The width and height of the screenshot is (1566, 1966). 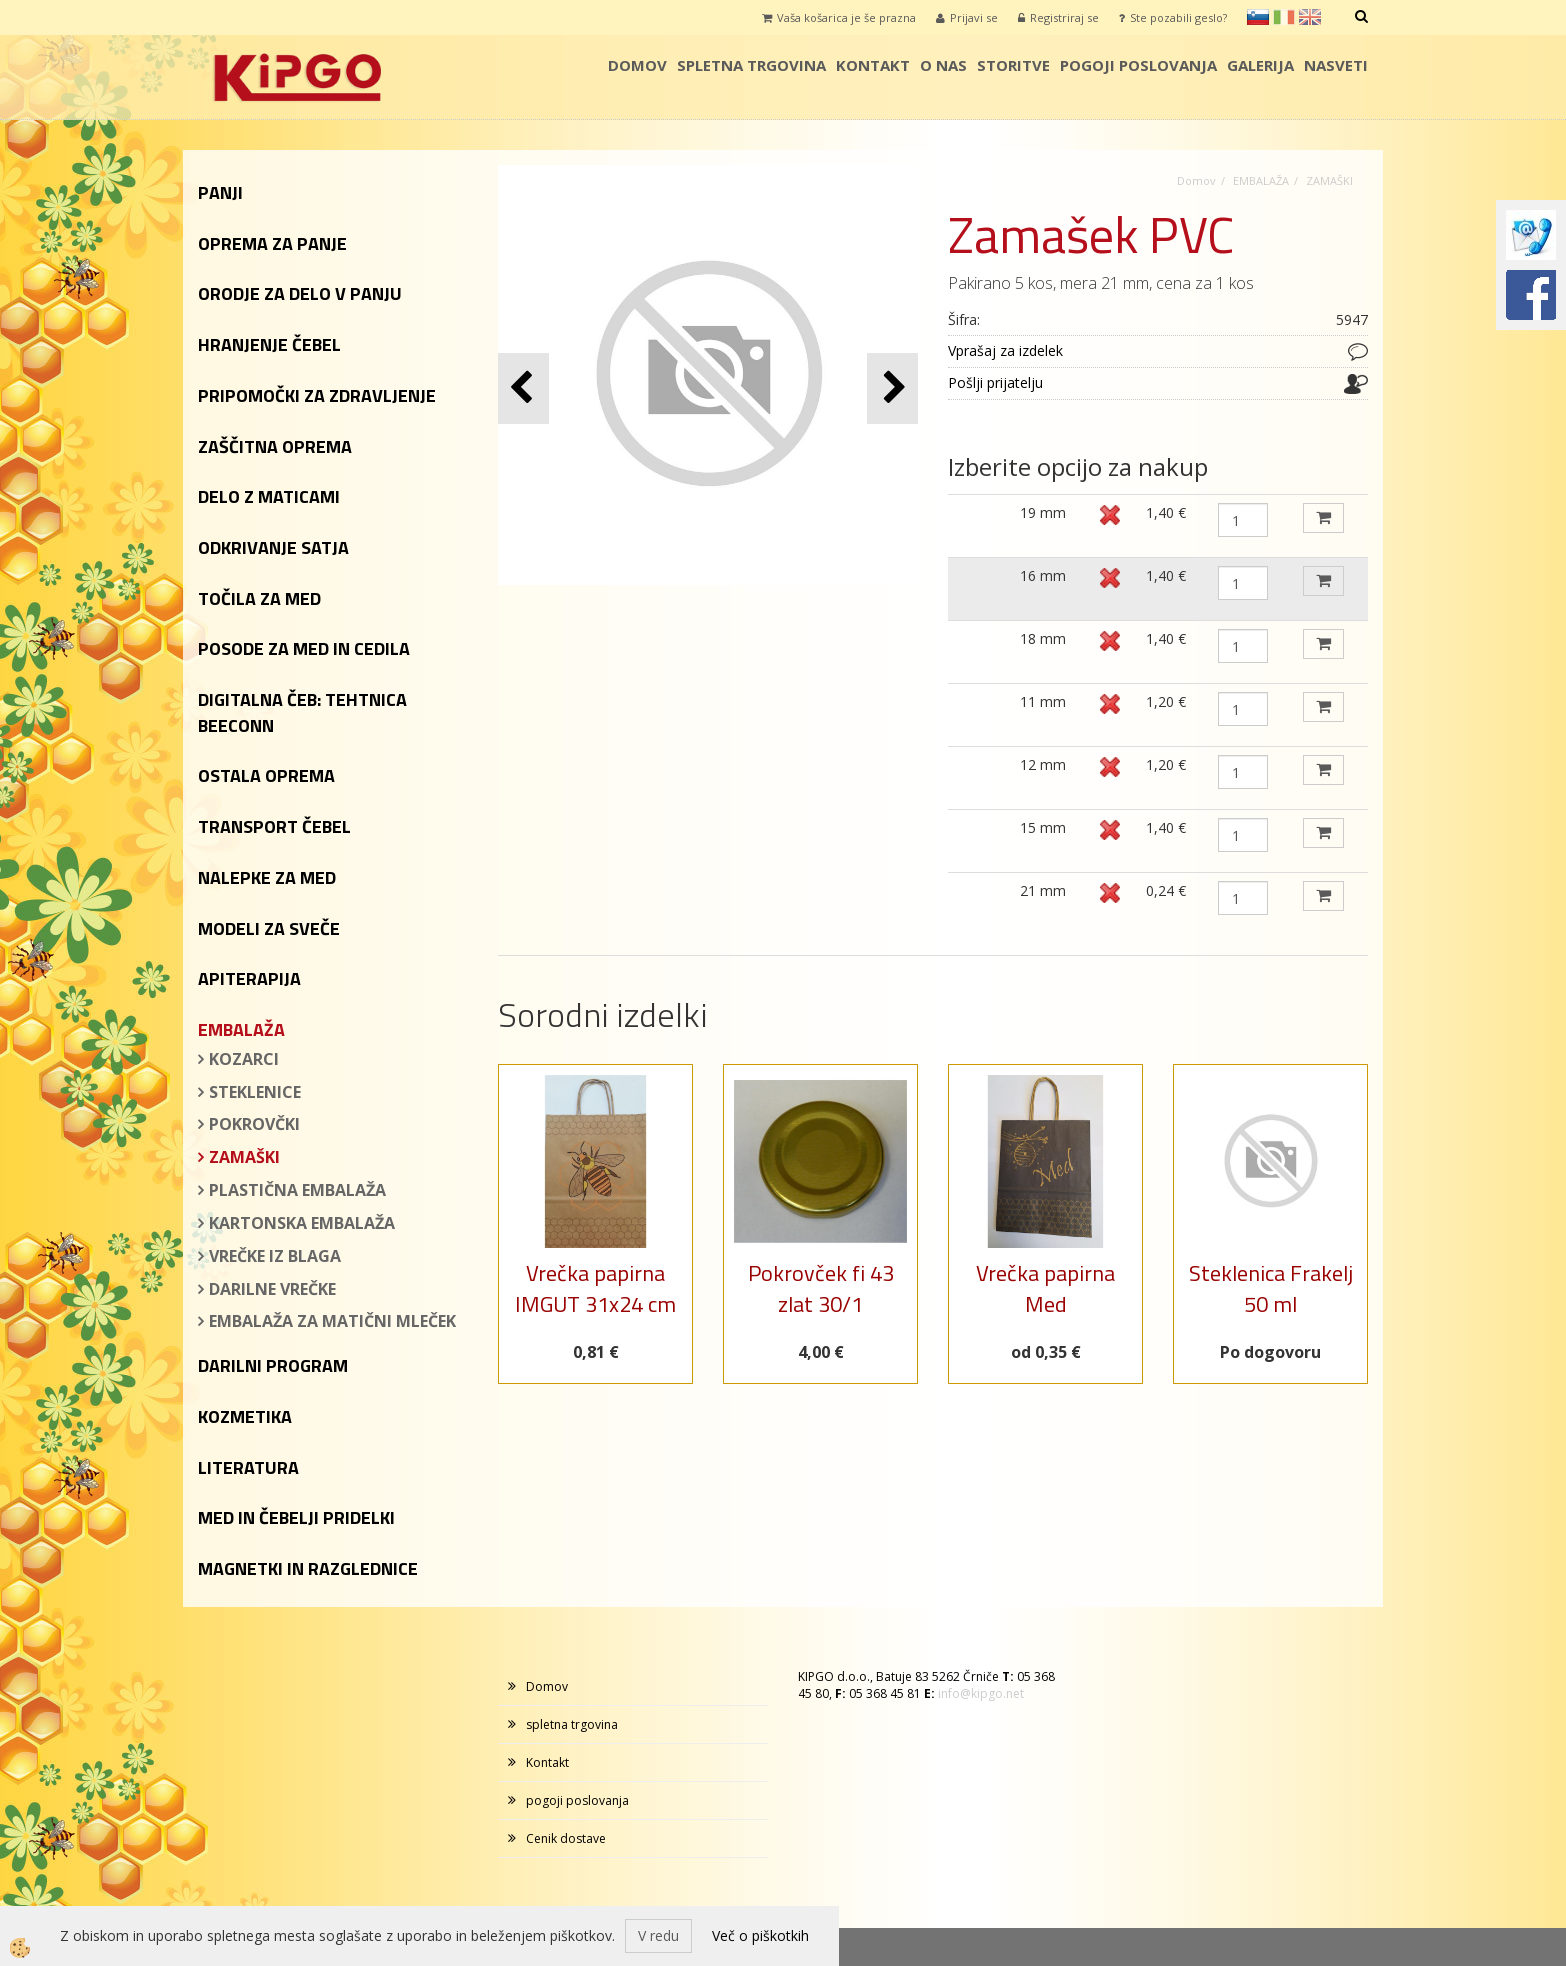 What do you see at coordinates (1258, 17) in the screenshot?
I see `sl` at bounding box center [1258, 17].